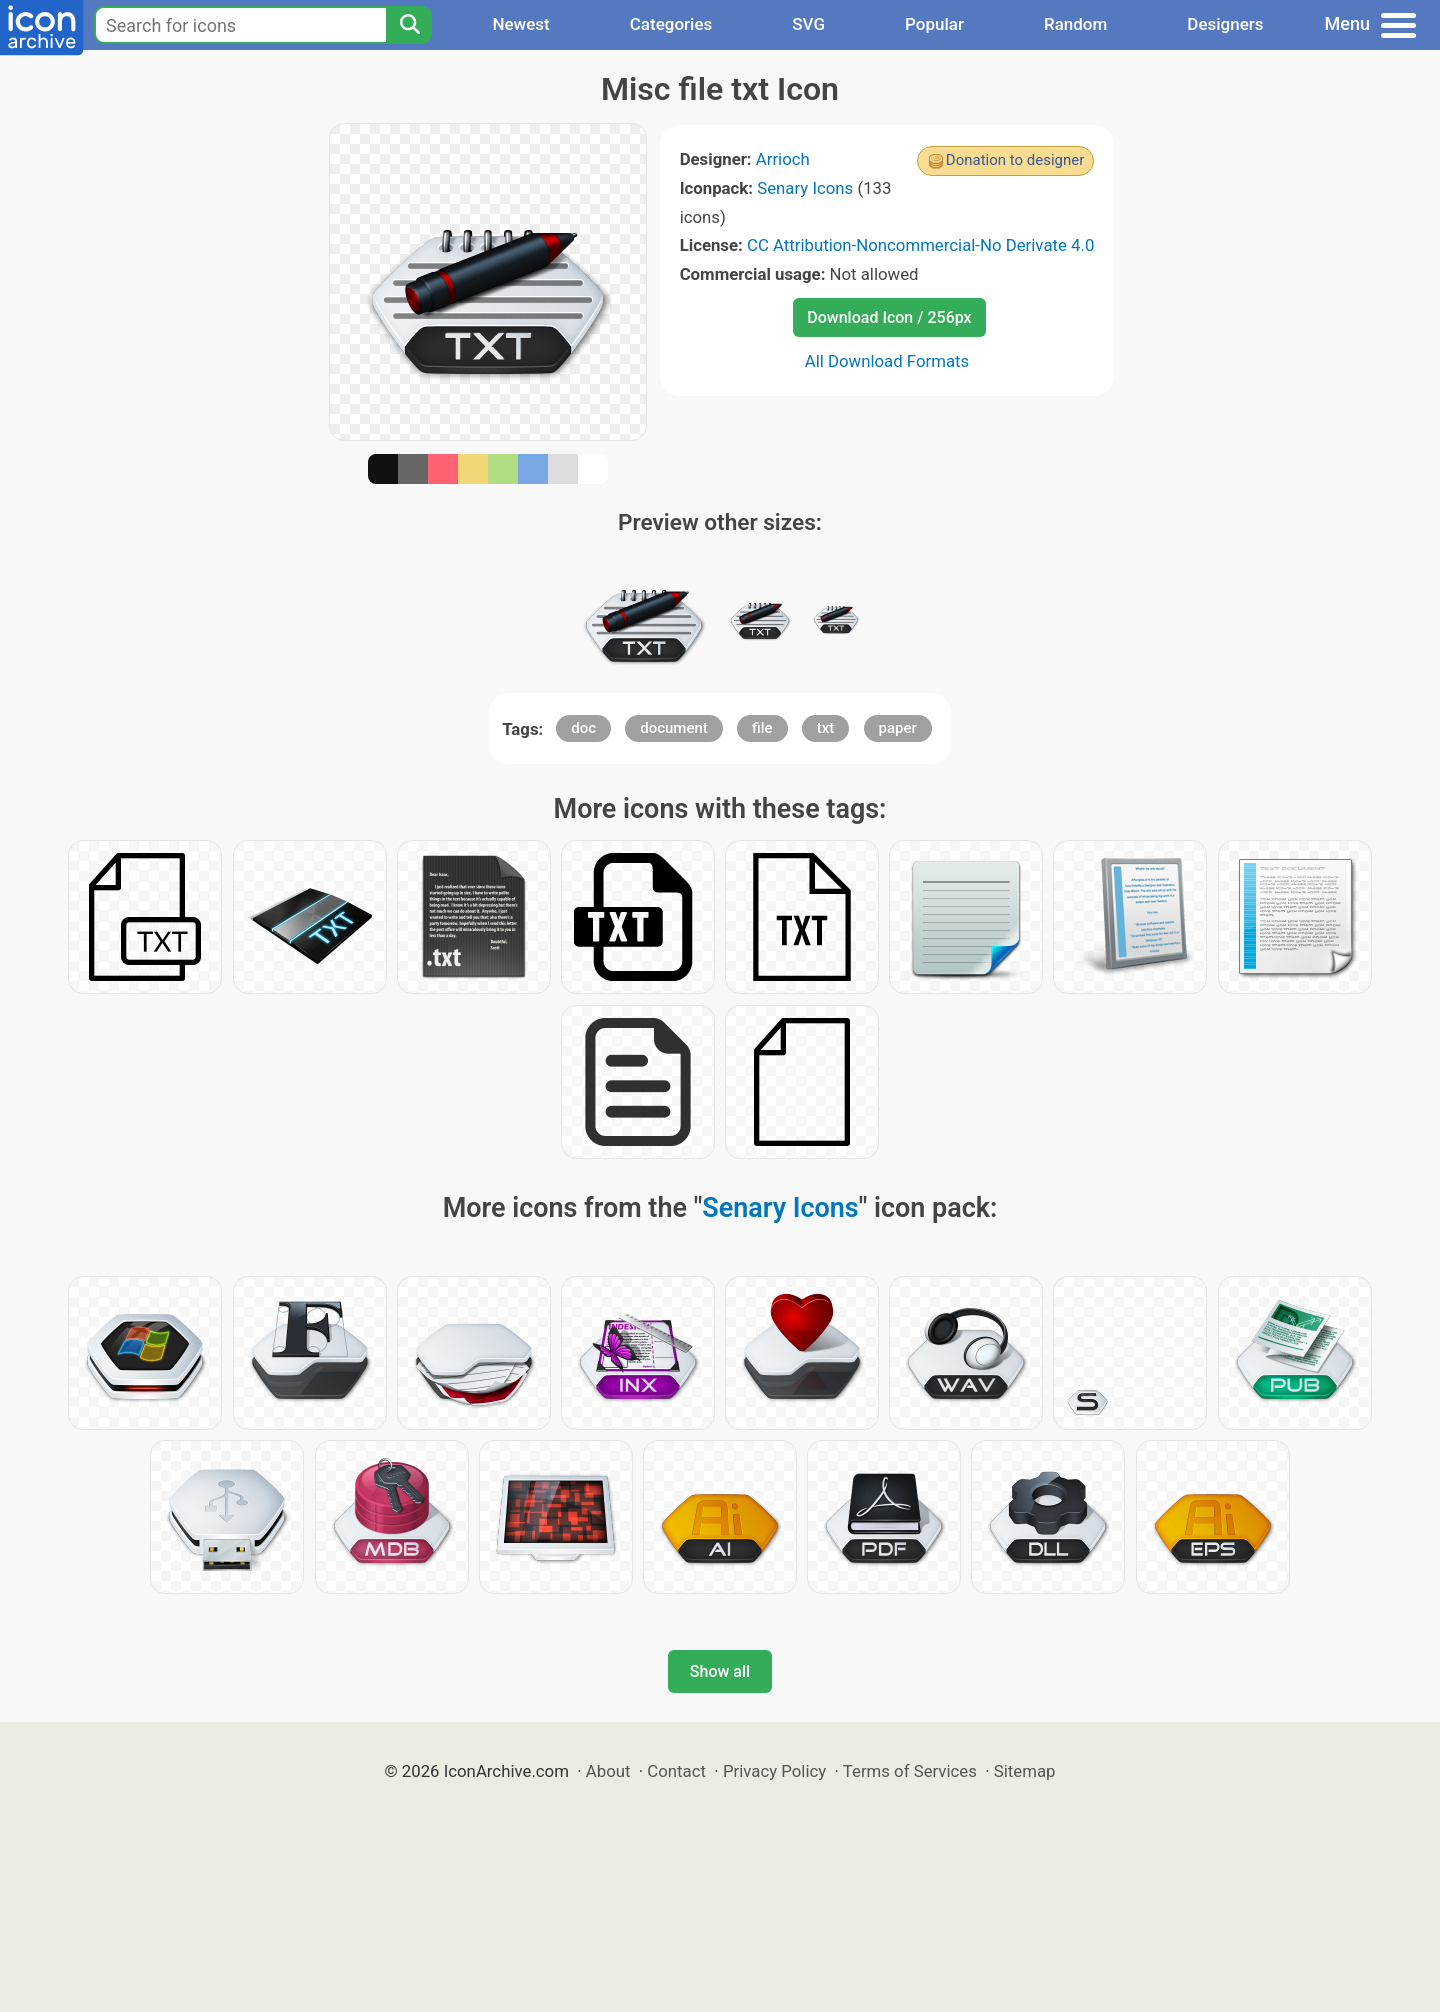  Describe the element at coordinates (1015, 160) in the screenshot. I see `Donation to designer` at that location.